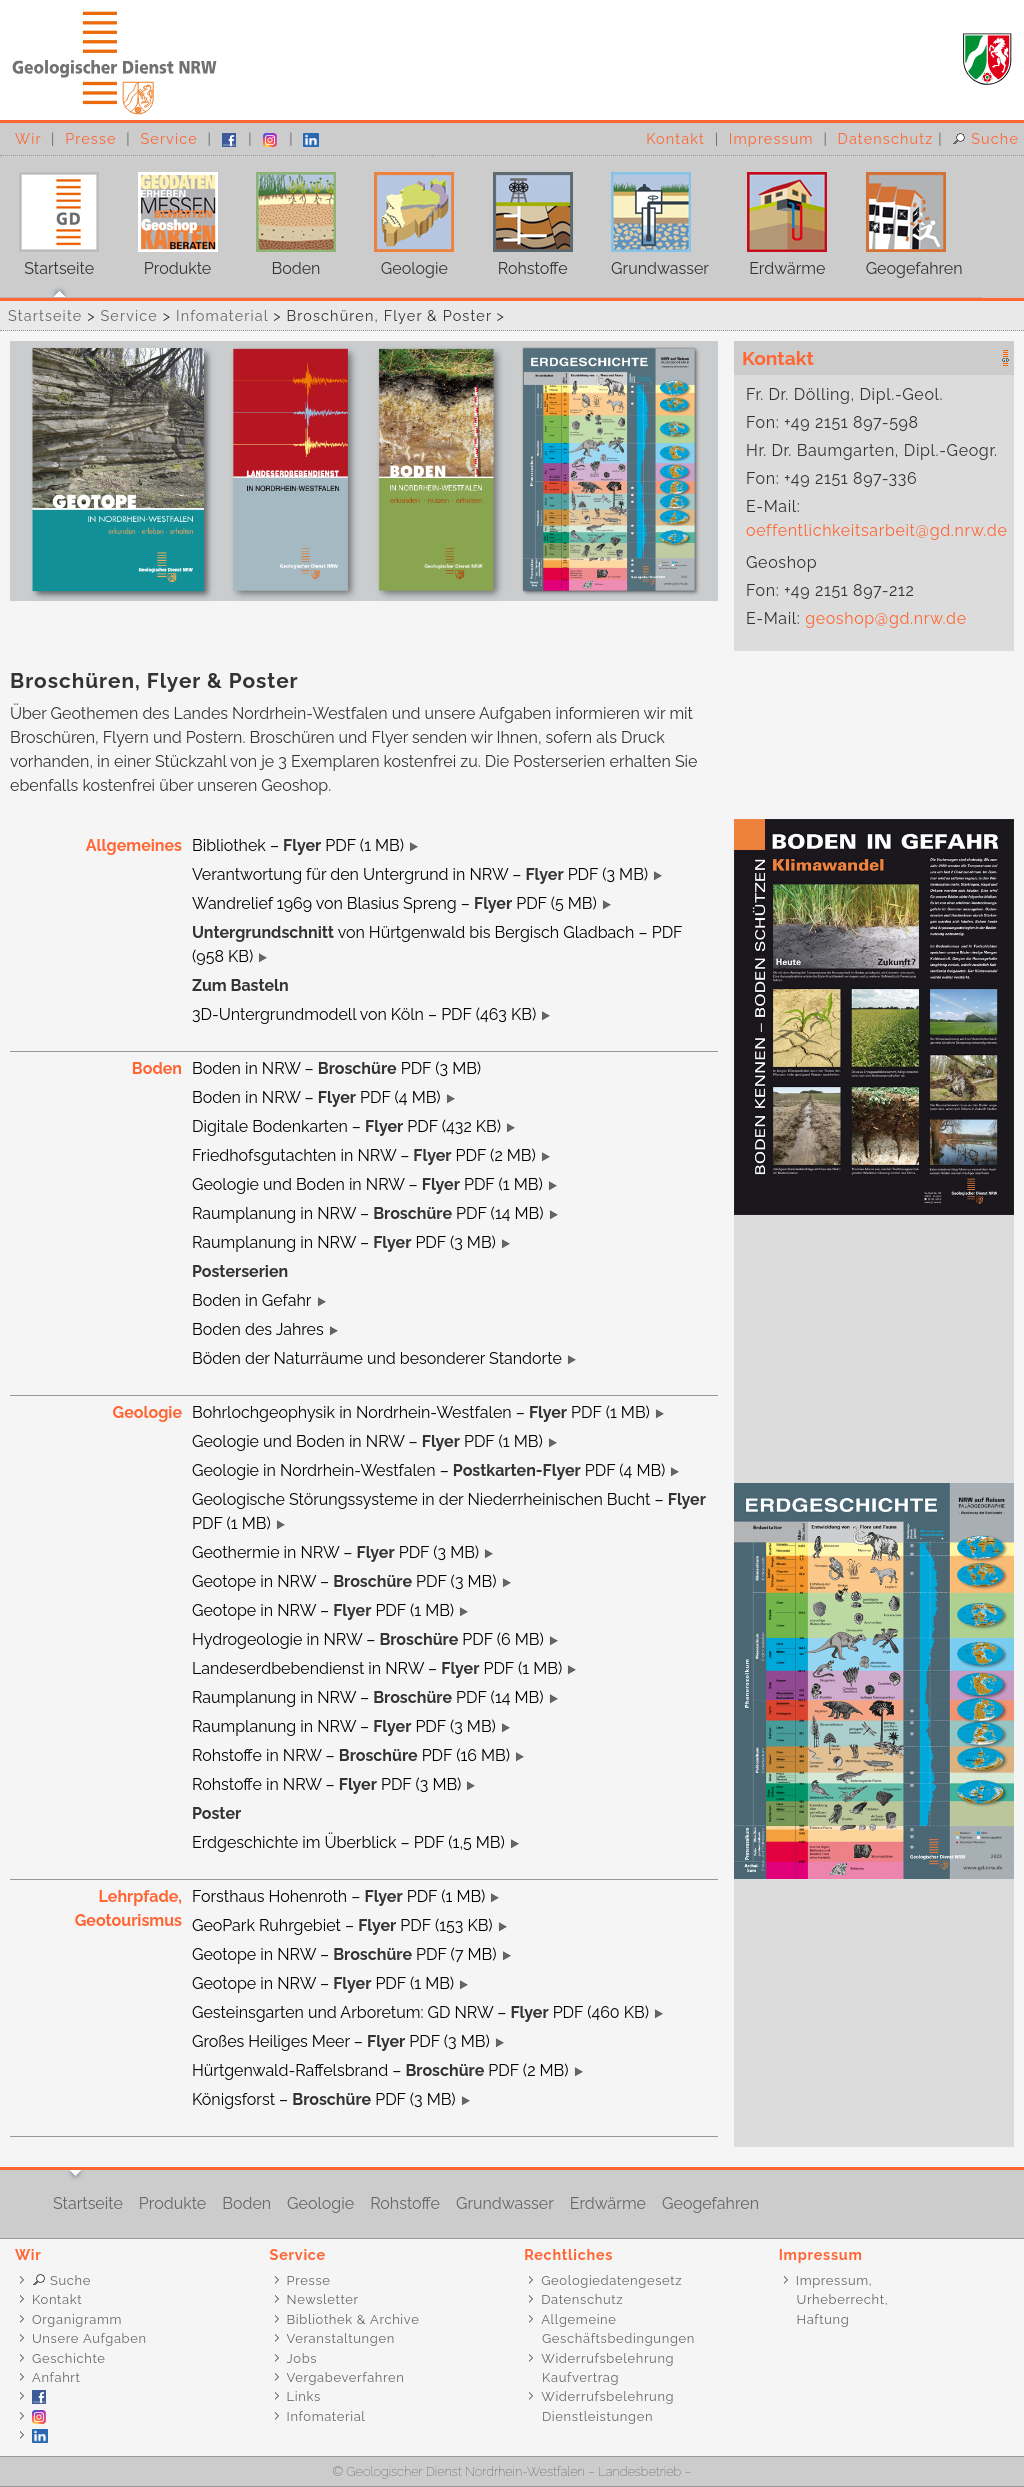 This screenshot has height=2487, width=1024. What do you see at coordinates (28, 138) in the screenshot?
I see `Wir` at bounding box center [28, 138].